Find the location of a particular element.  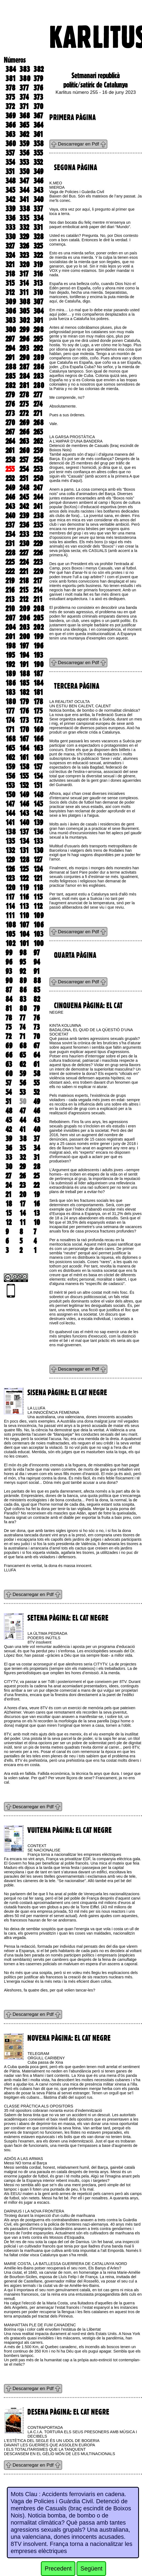

105 is located at coordinates (10, 934).